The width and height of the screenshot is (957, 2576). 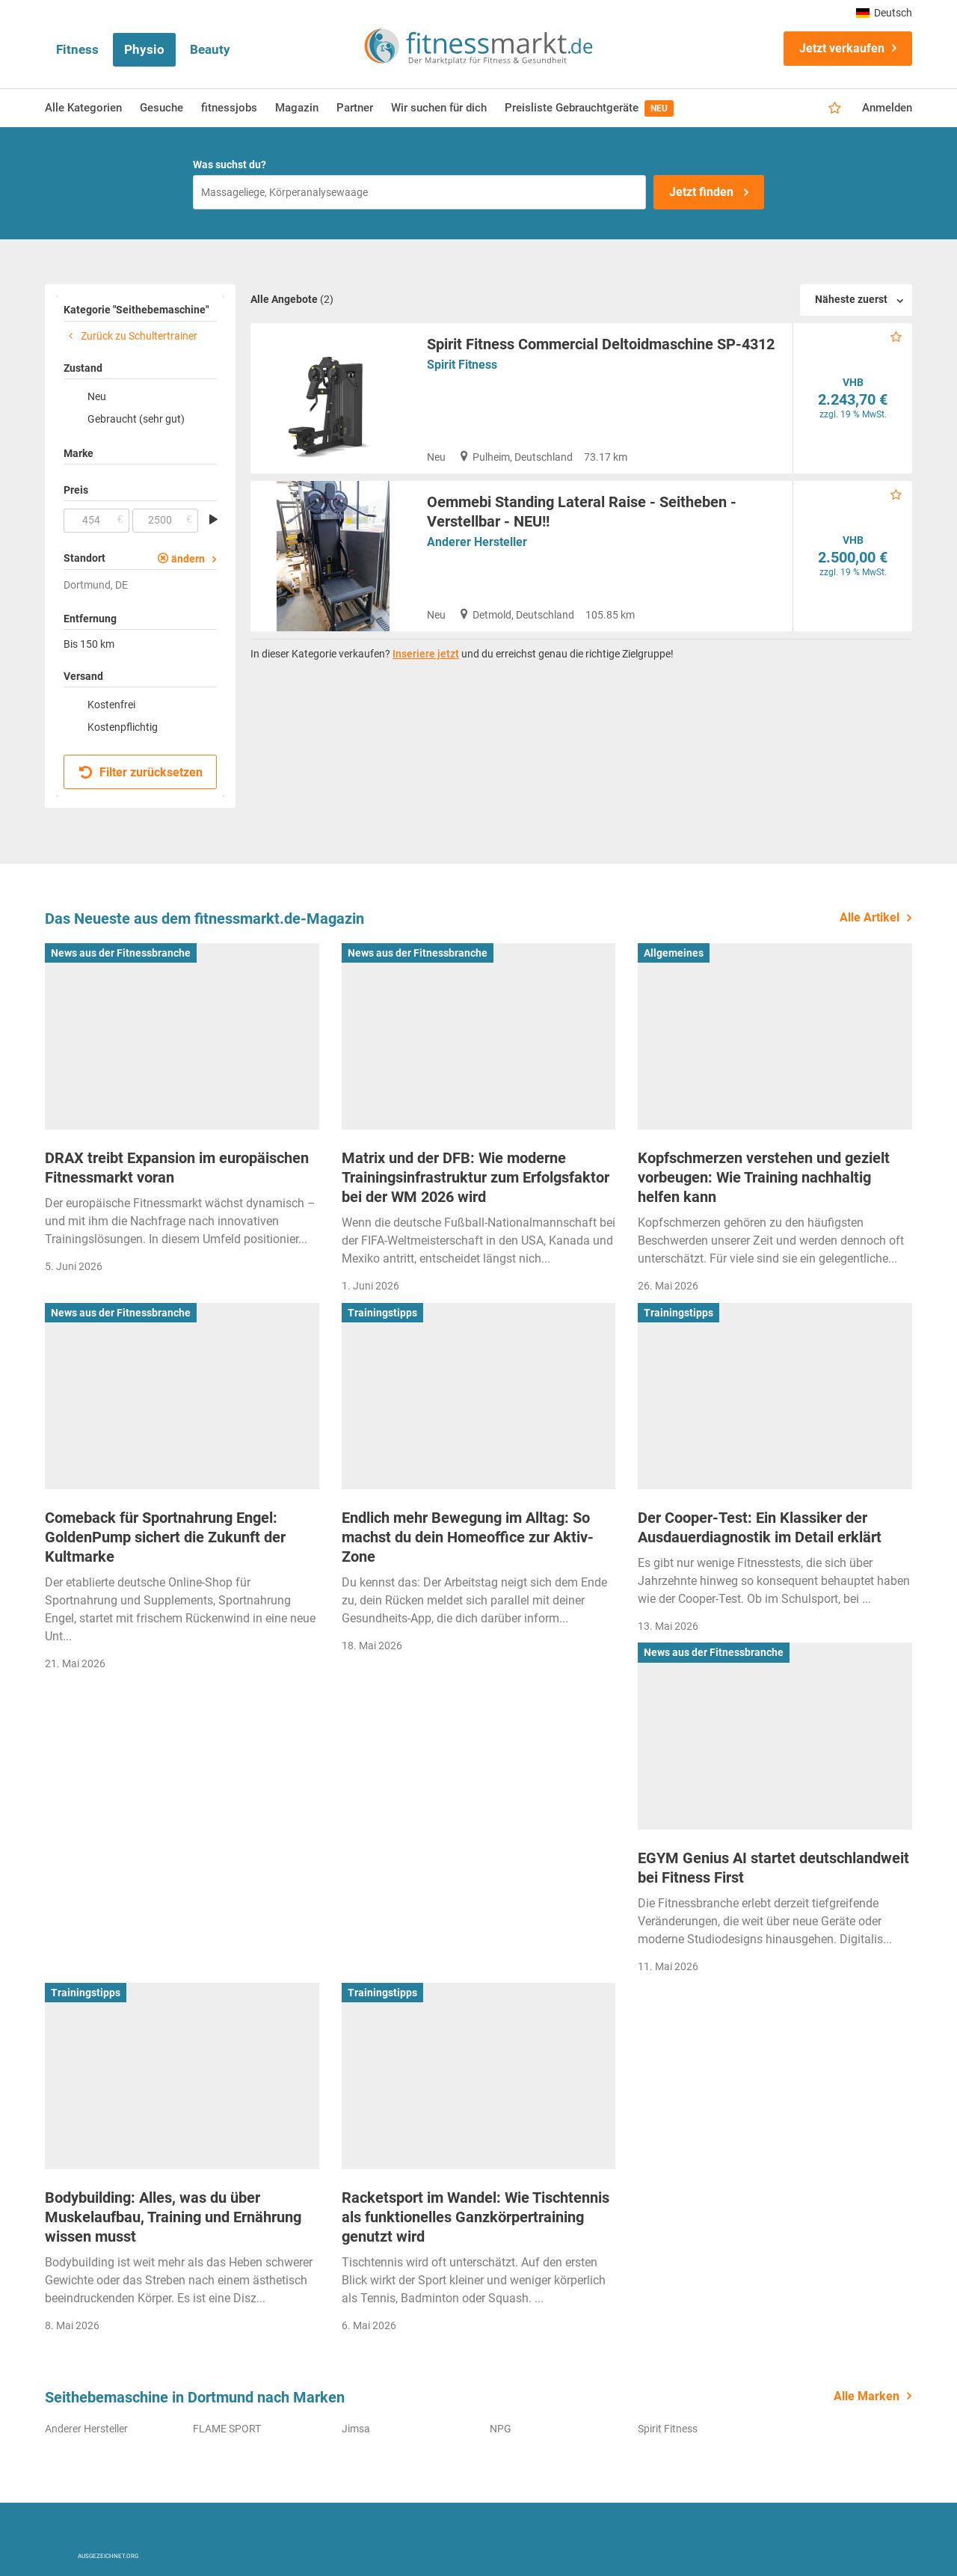 What do you see at coordinates (122, 727) in the screenshot?
I see `Kostenpflichtig` at bounding box center [122, 727].